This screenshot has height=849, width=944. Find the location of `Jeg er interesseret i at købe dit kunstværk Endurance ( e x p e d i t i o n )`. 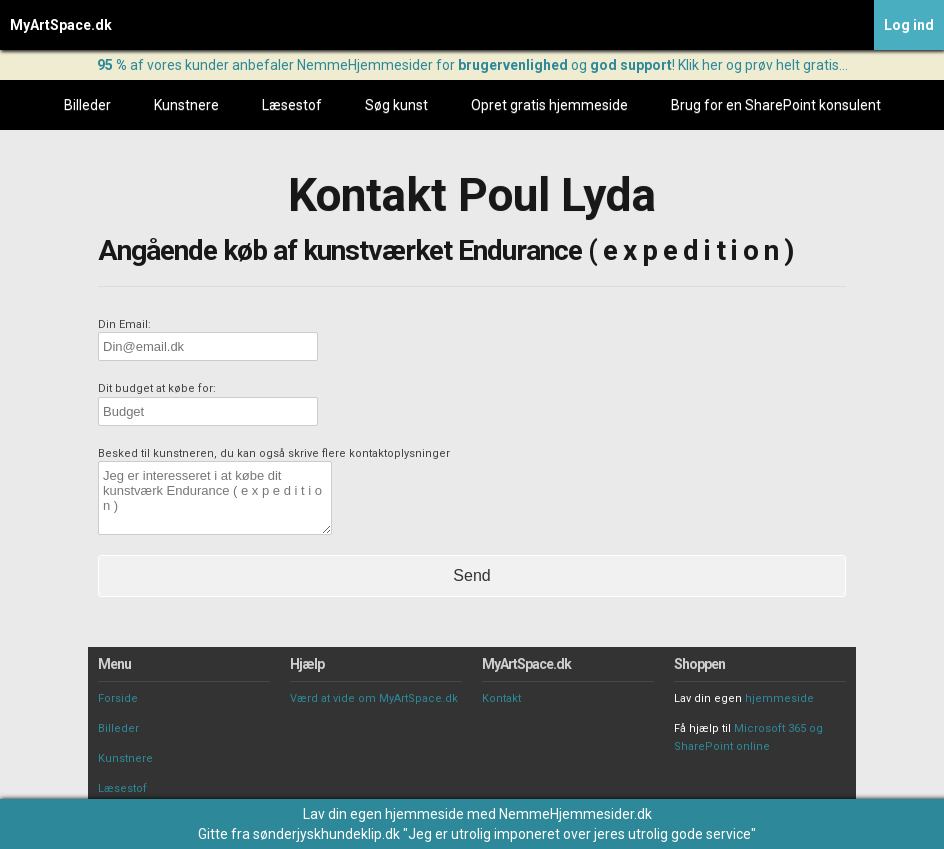

Jeg er interesseret i at købe dit kunstværk Endurance ( e x p e d i t i o n ) is located at coordinates (215, 498).